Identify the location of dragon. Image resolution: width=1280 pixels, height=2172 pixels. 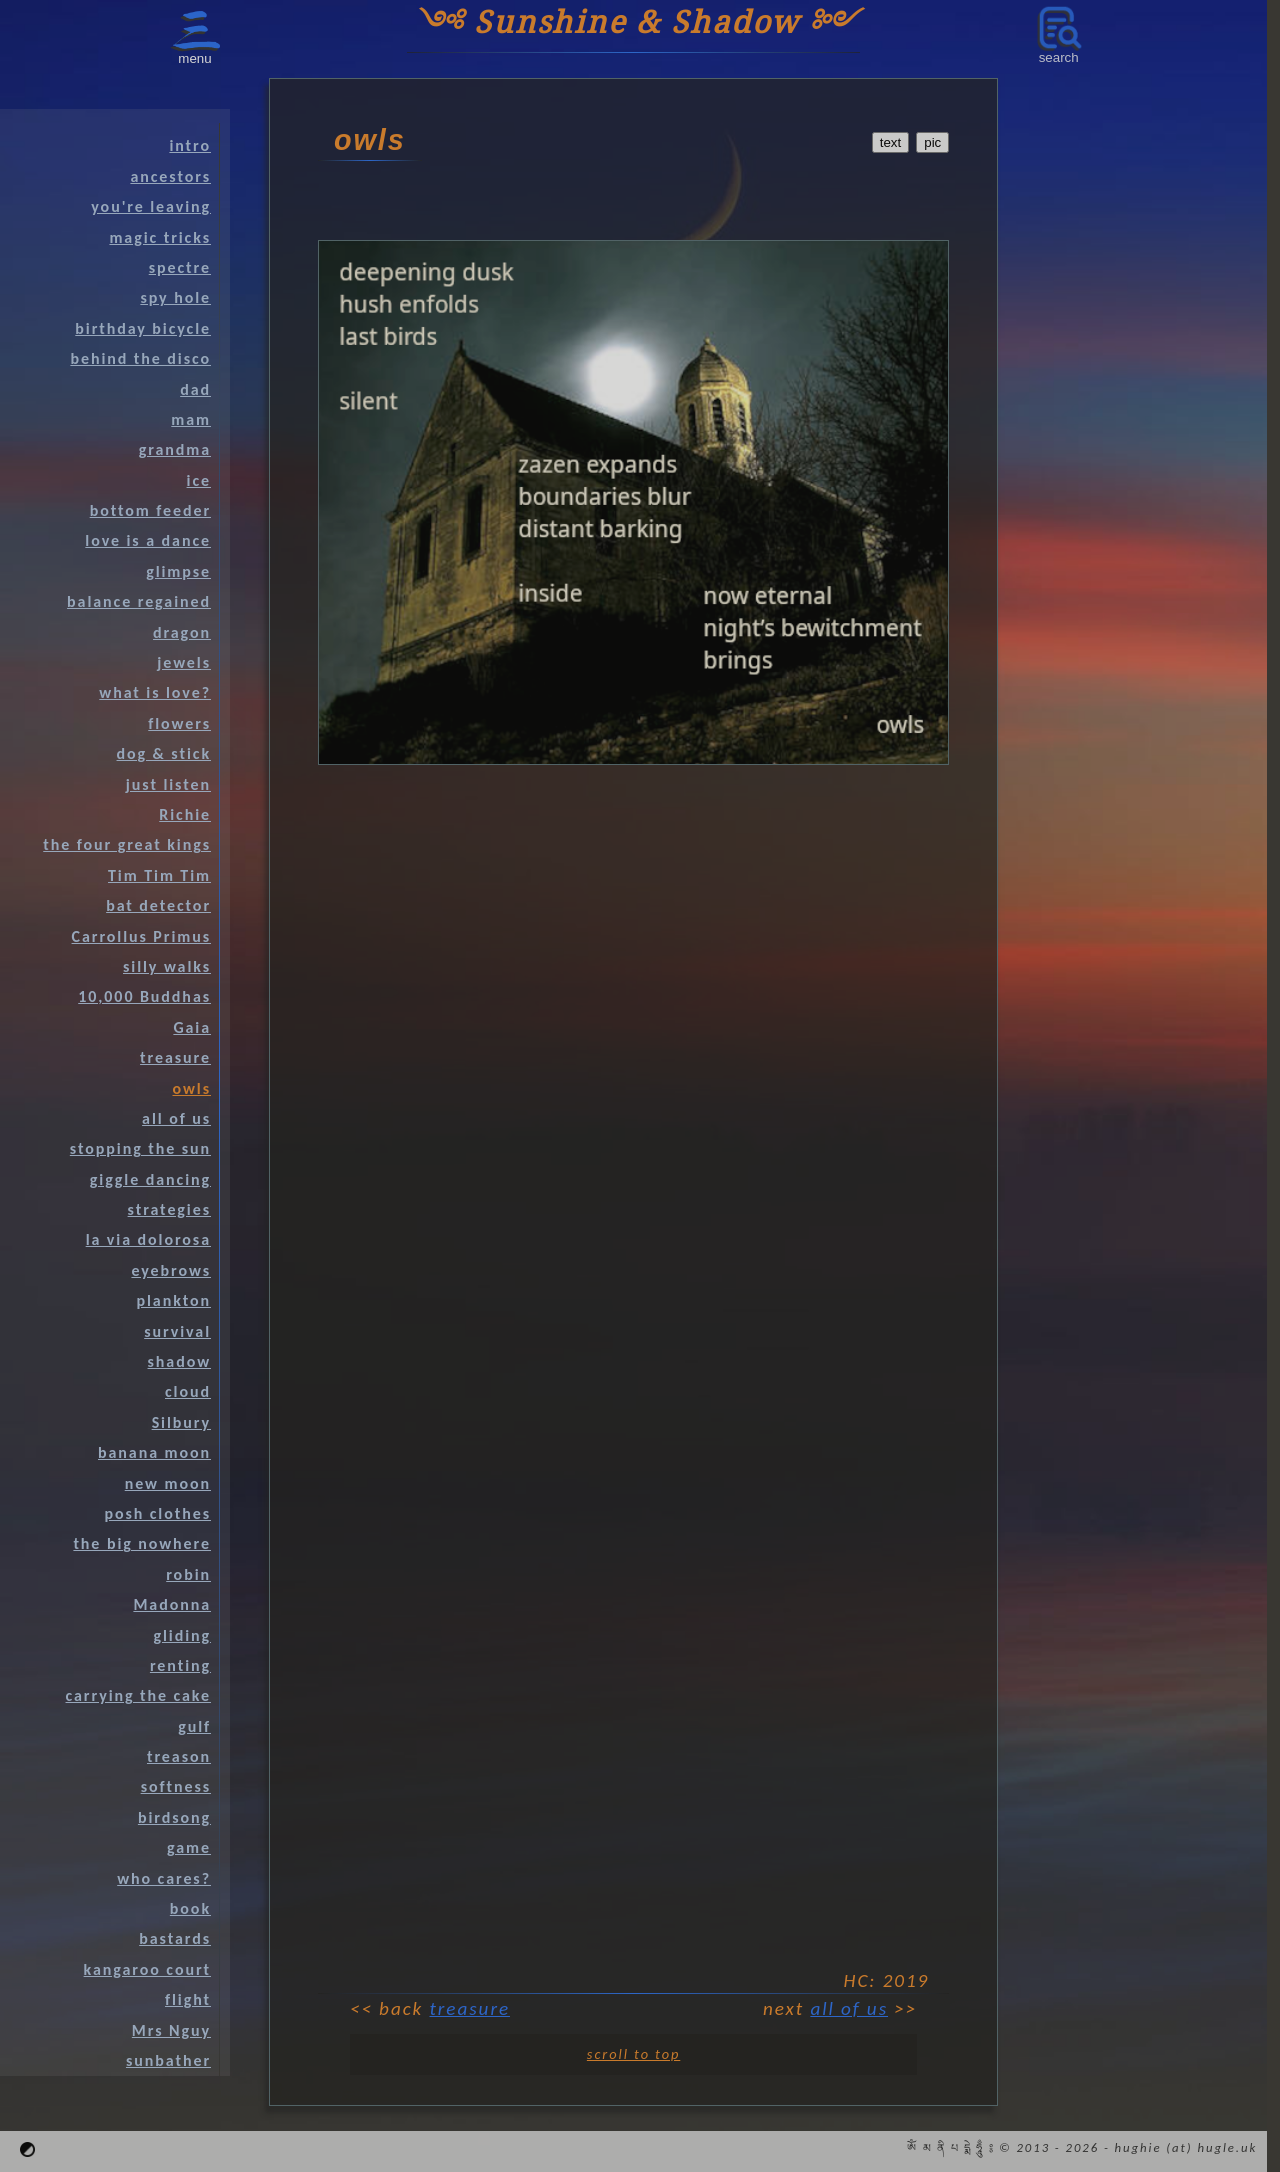
(182, 632).